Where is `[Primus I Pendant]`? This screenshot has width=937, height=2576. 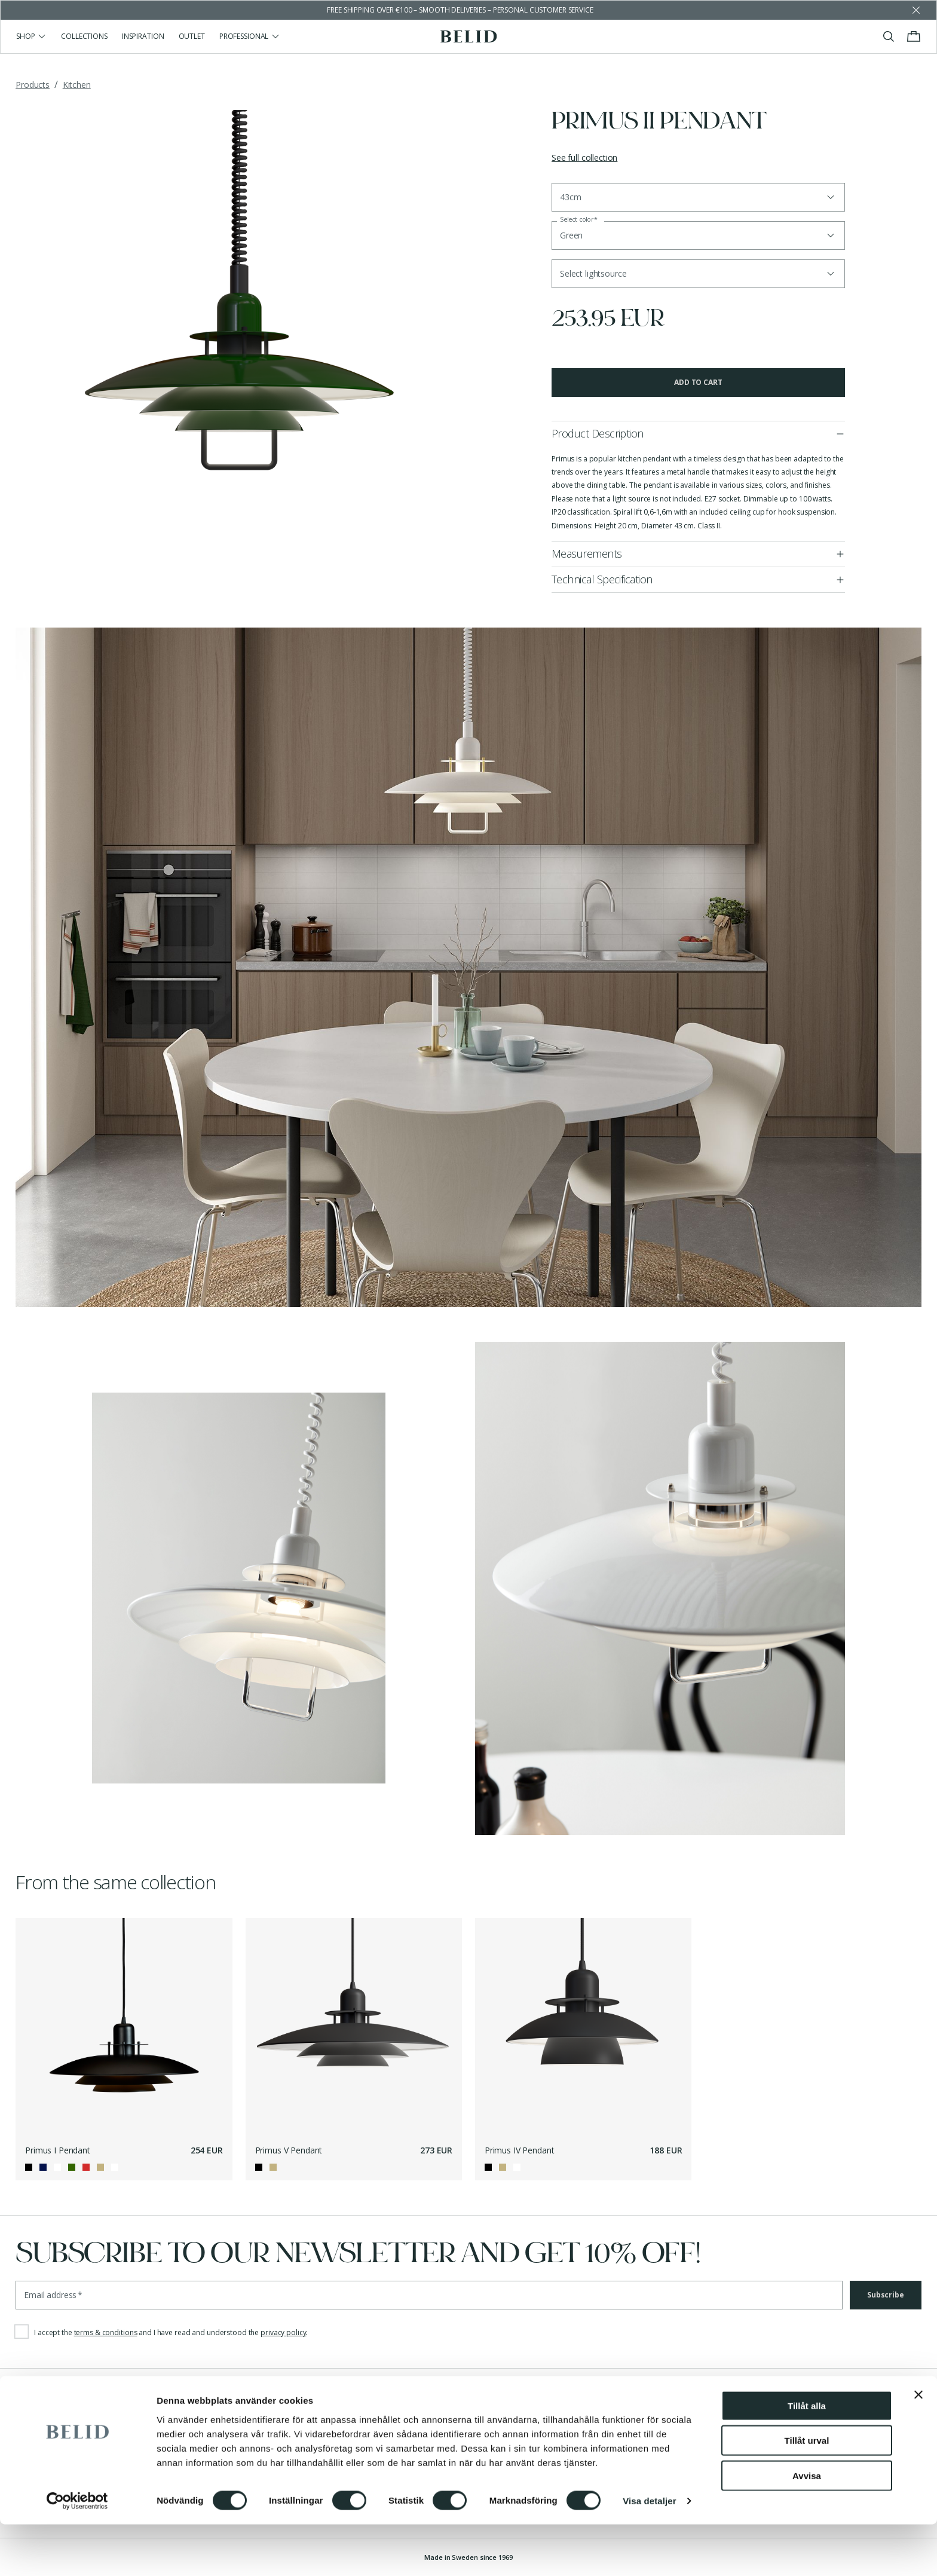 [Primus I Pendant] is located at coordinates (124, 2026).